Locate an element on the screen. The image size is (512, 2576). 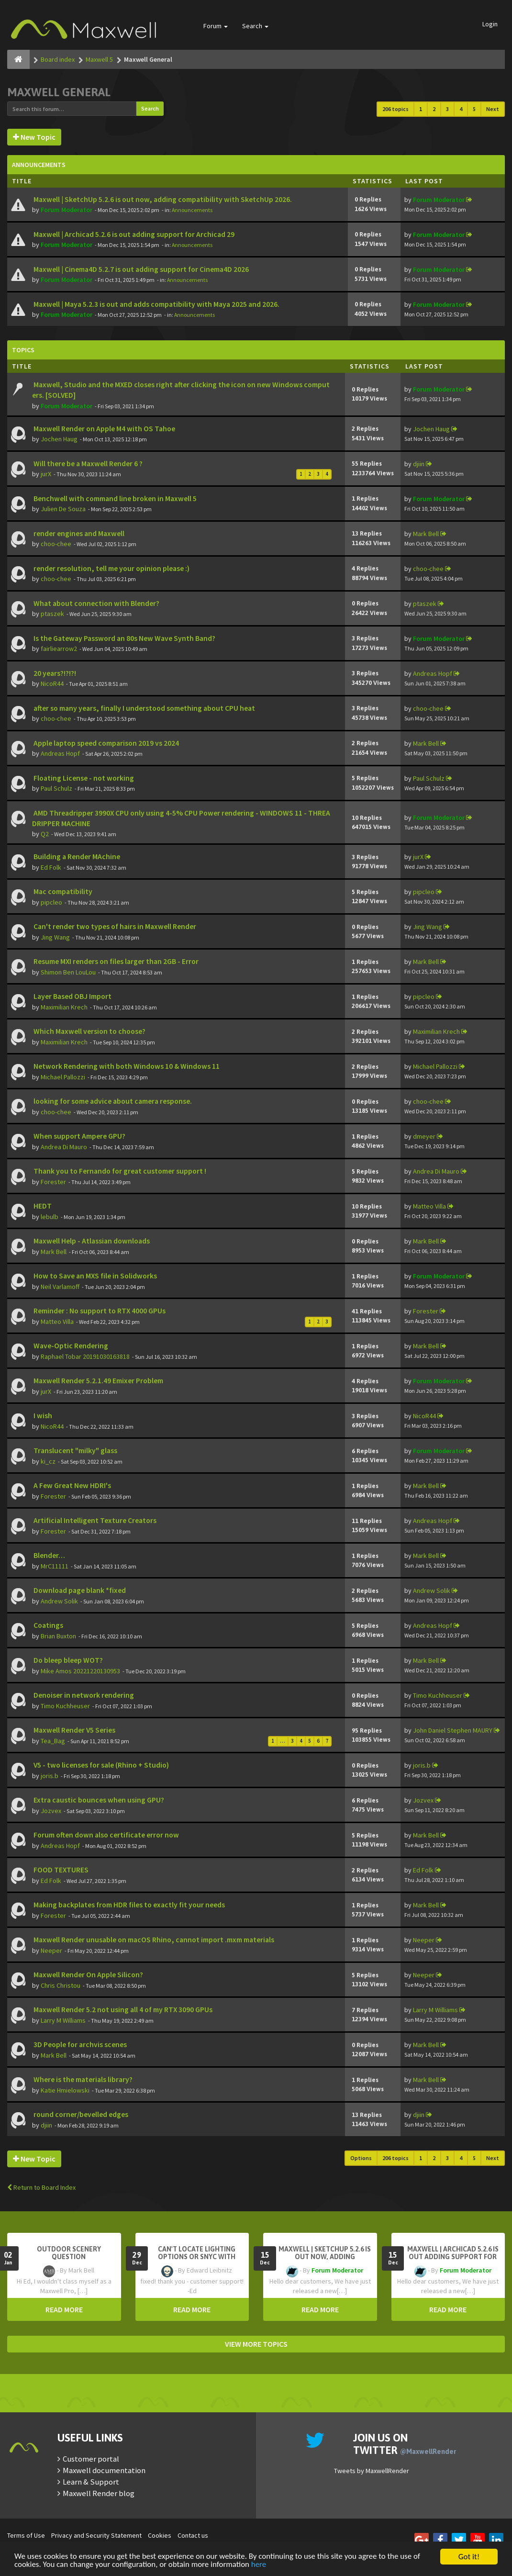
Maxwell General is located at coordinates (59, 92).